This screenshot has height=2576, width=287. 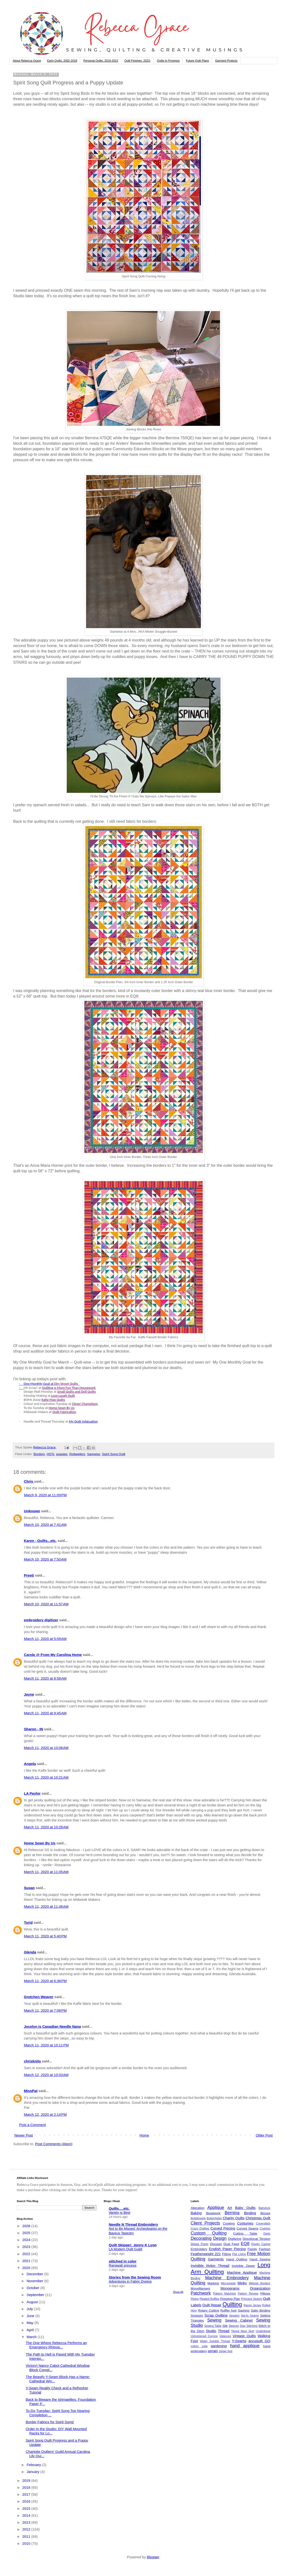 What do you see at coordinates (46, 1604) in the screenshot?
I see `March 10, 2020 at 11:57 AM` at bounding box center [46, 1604].